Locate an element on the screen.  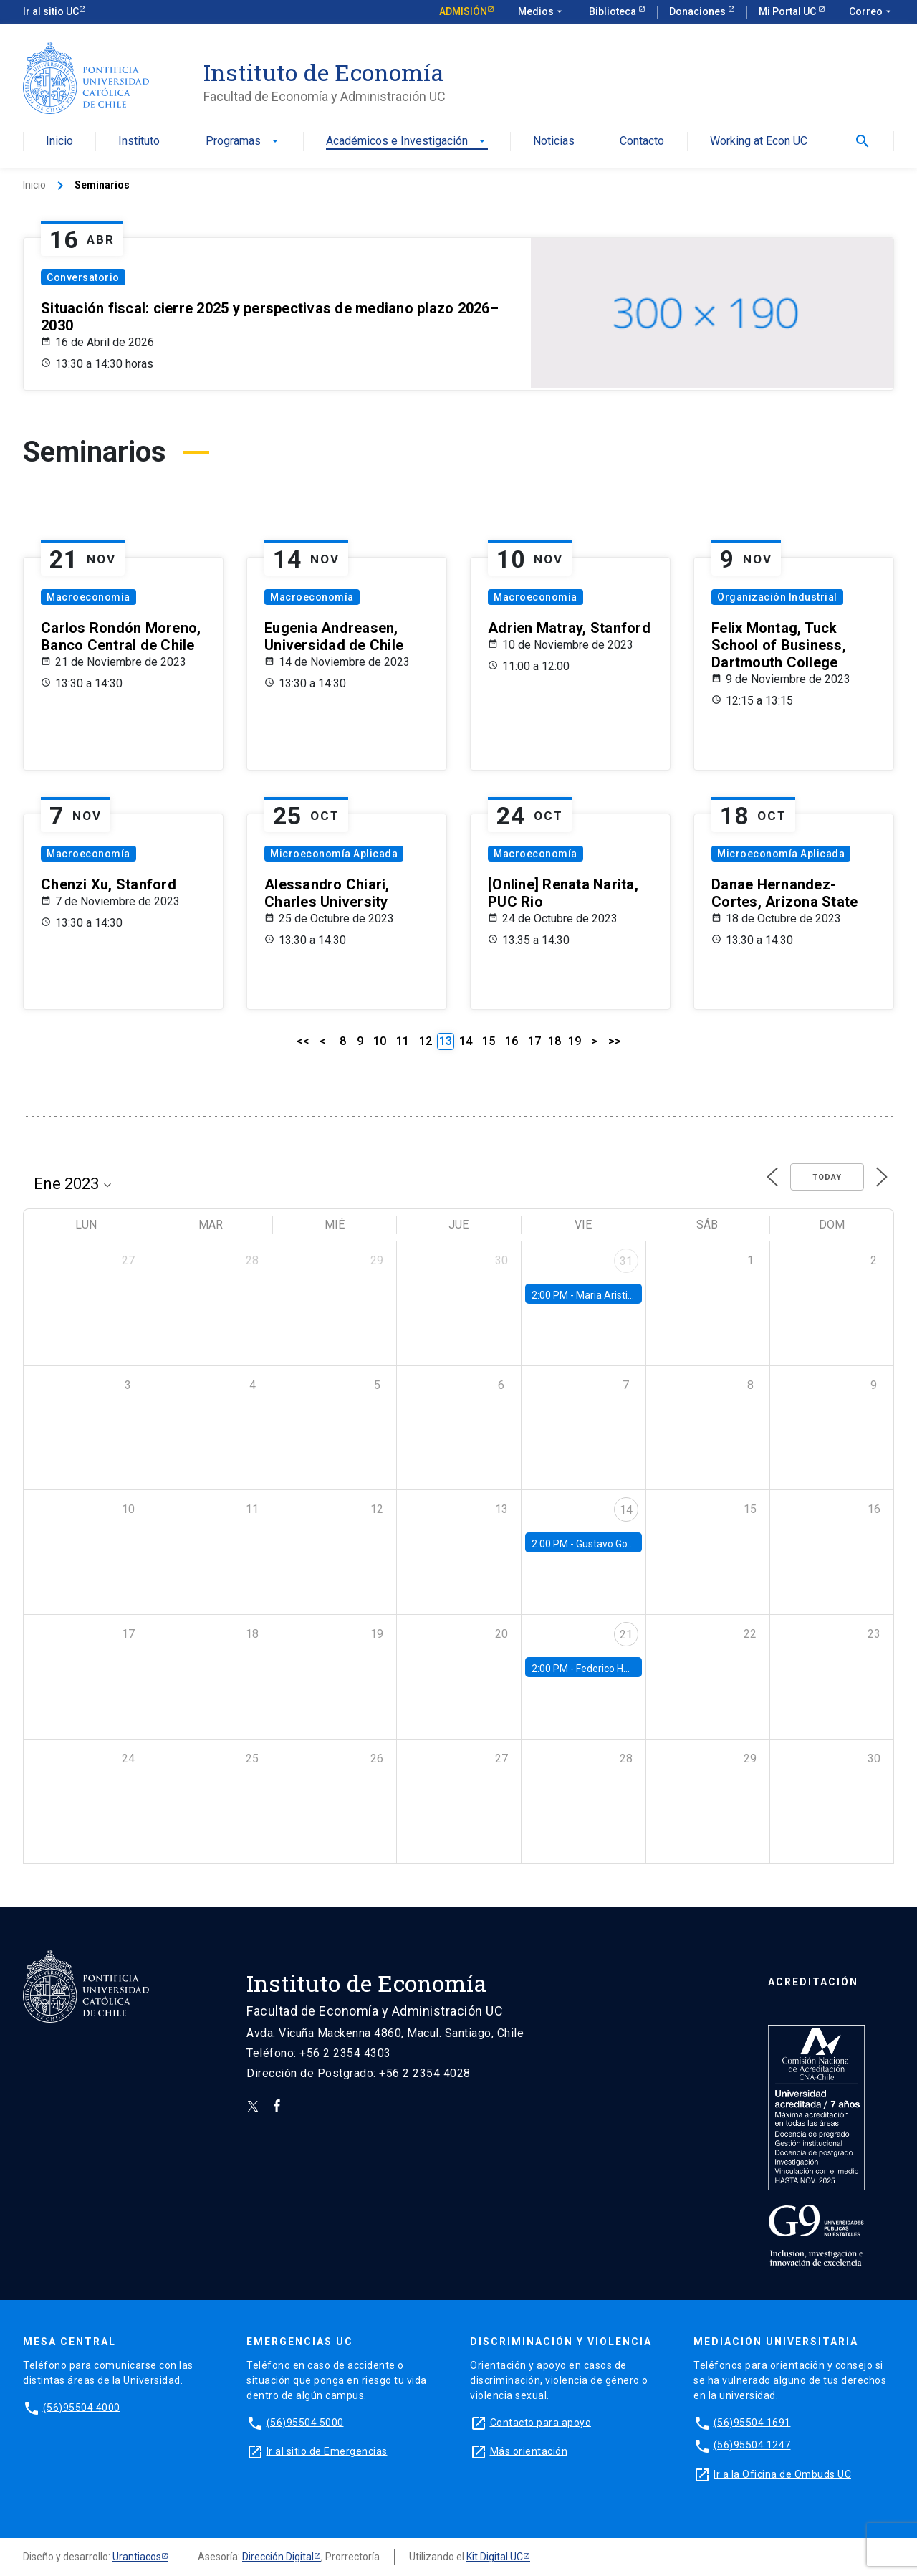
Académicos e Investigación is located at coordinates (407, 141).